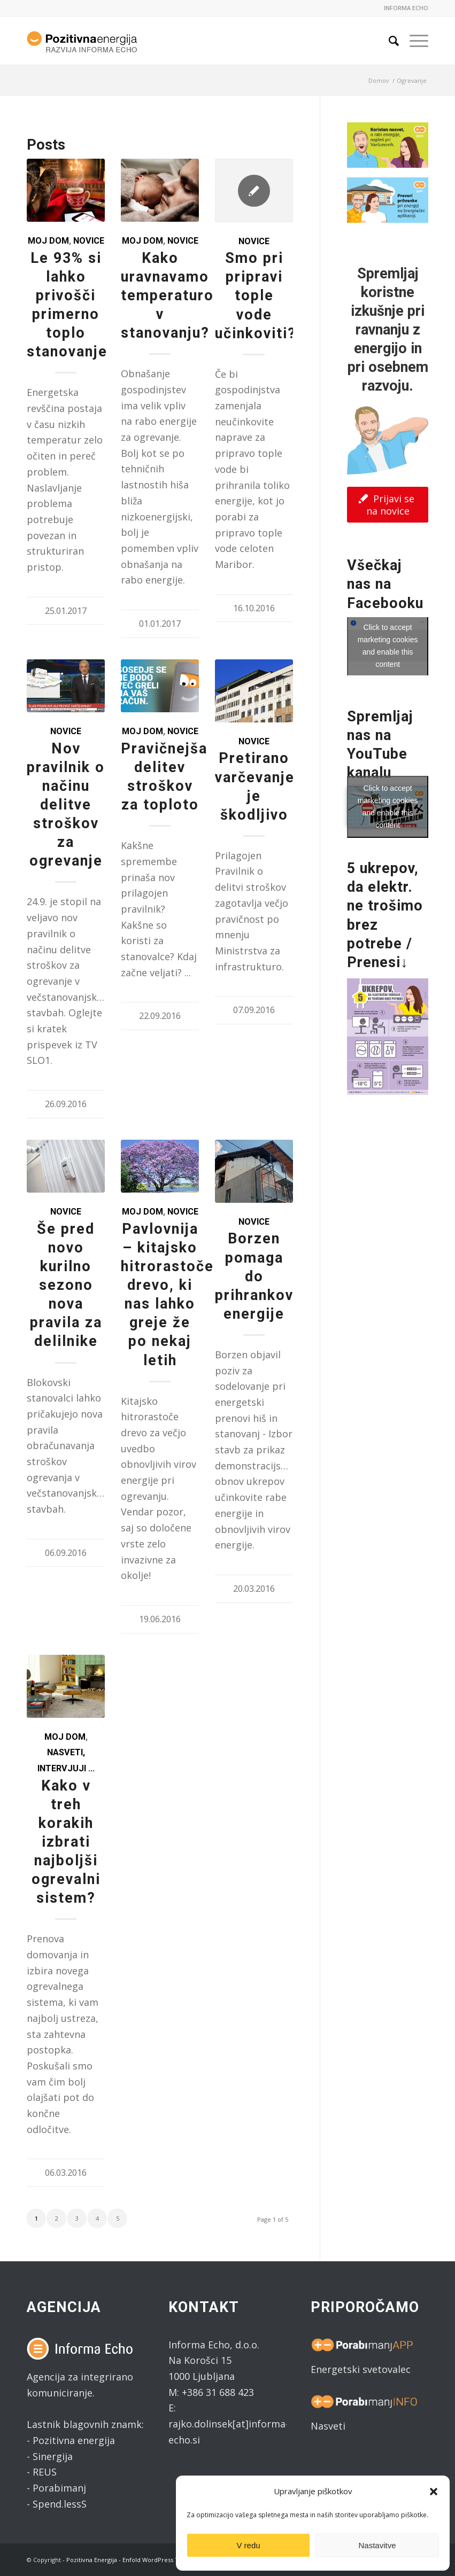 The height and width of the screenshot is (2576, 455). What do you see at coordinates (255, 295) in the screenshot?
I see `Smo pri pripravi tople vode učinkoviti?` at bounding box center [255, 295].